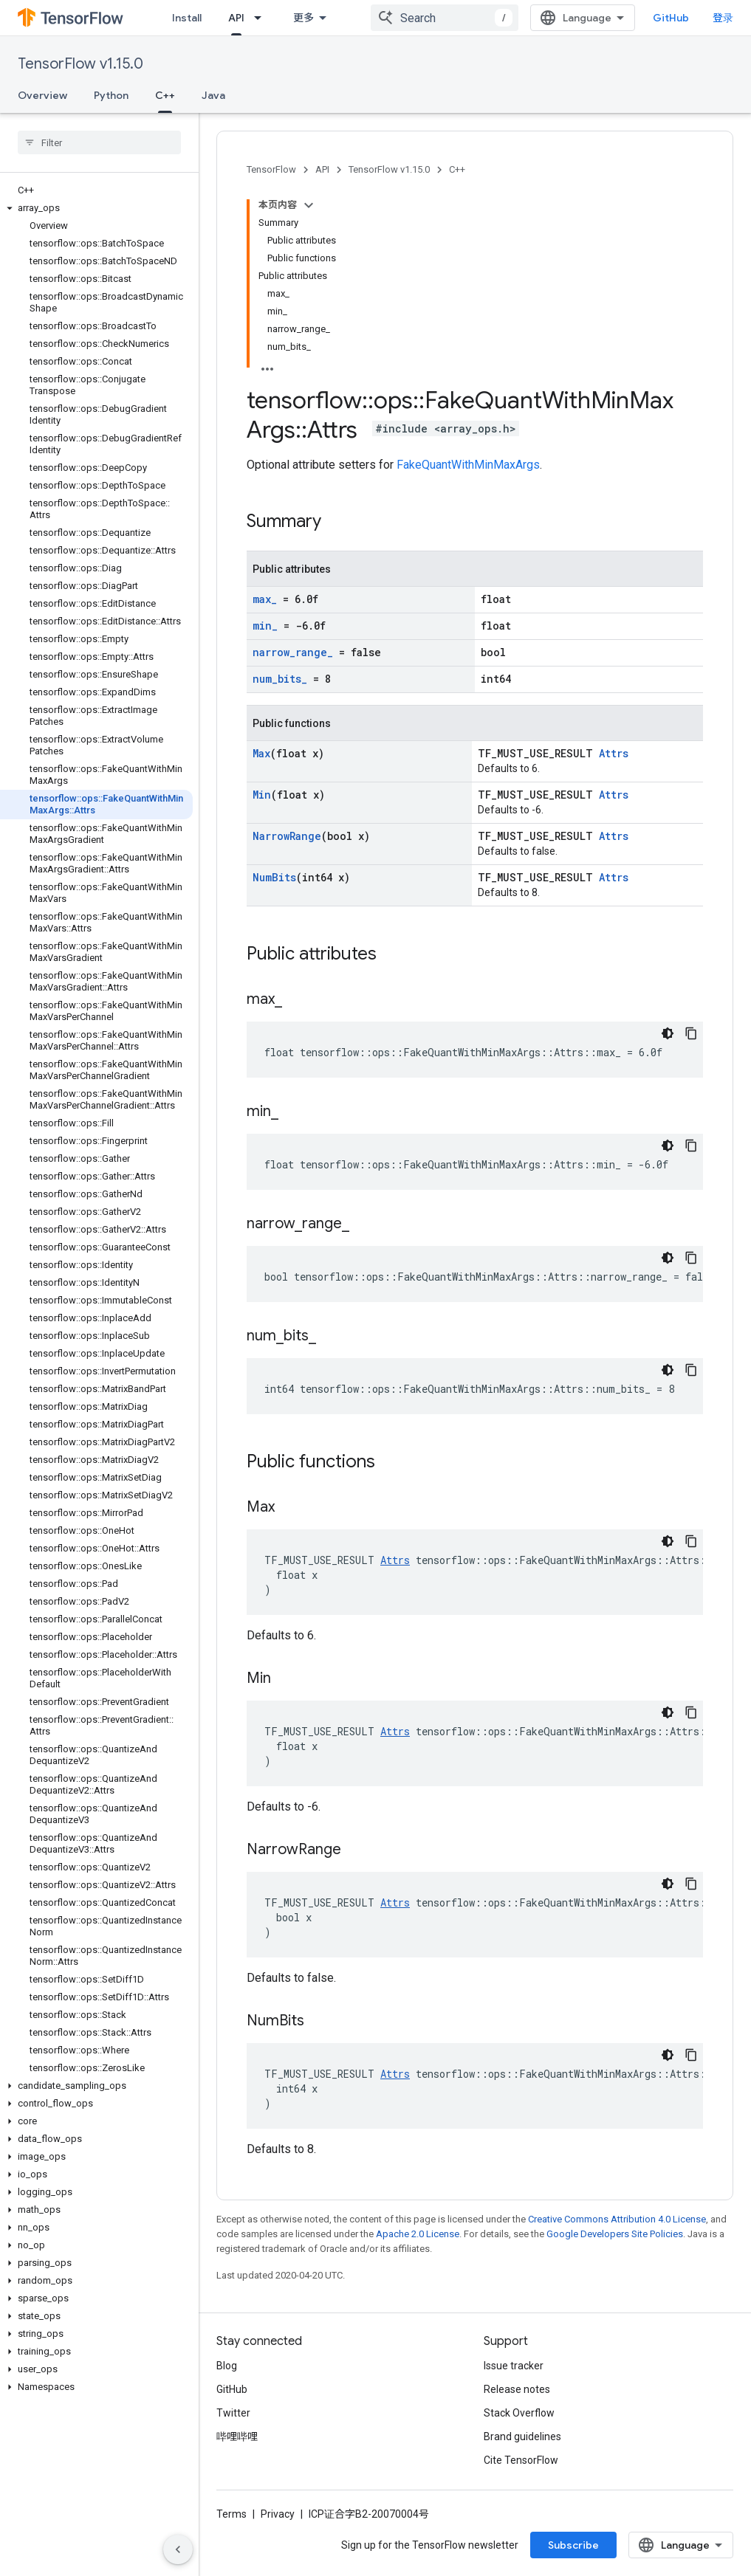 This screenshot has height=2576, width=751. I want to click on Python, so click(111, 95).